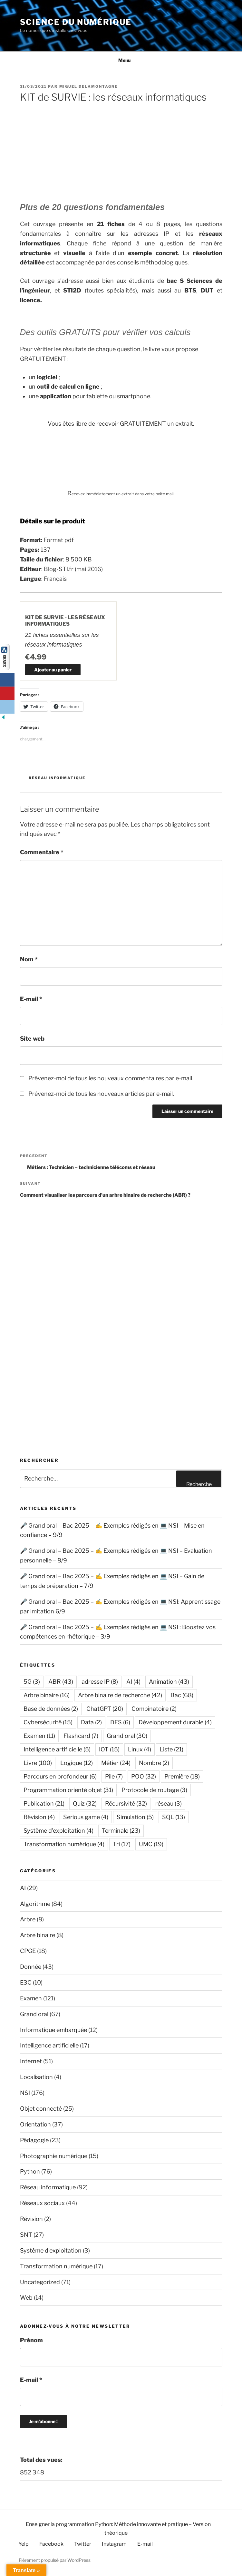 This screenshot has width=242, height=2576. I want to click on Objet connecté, so click(41, 2108).